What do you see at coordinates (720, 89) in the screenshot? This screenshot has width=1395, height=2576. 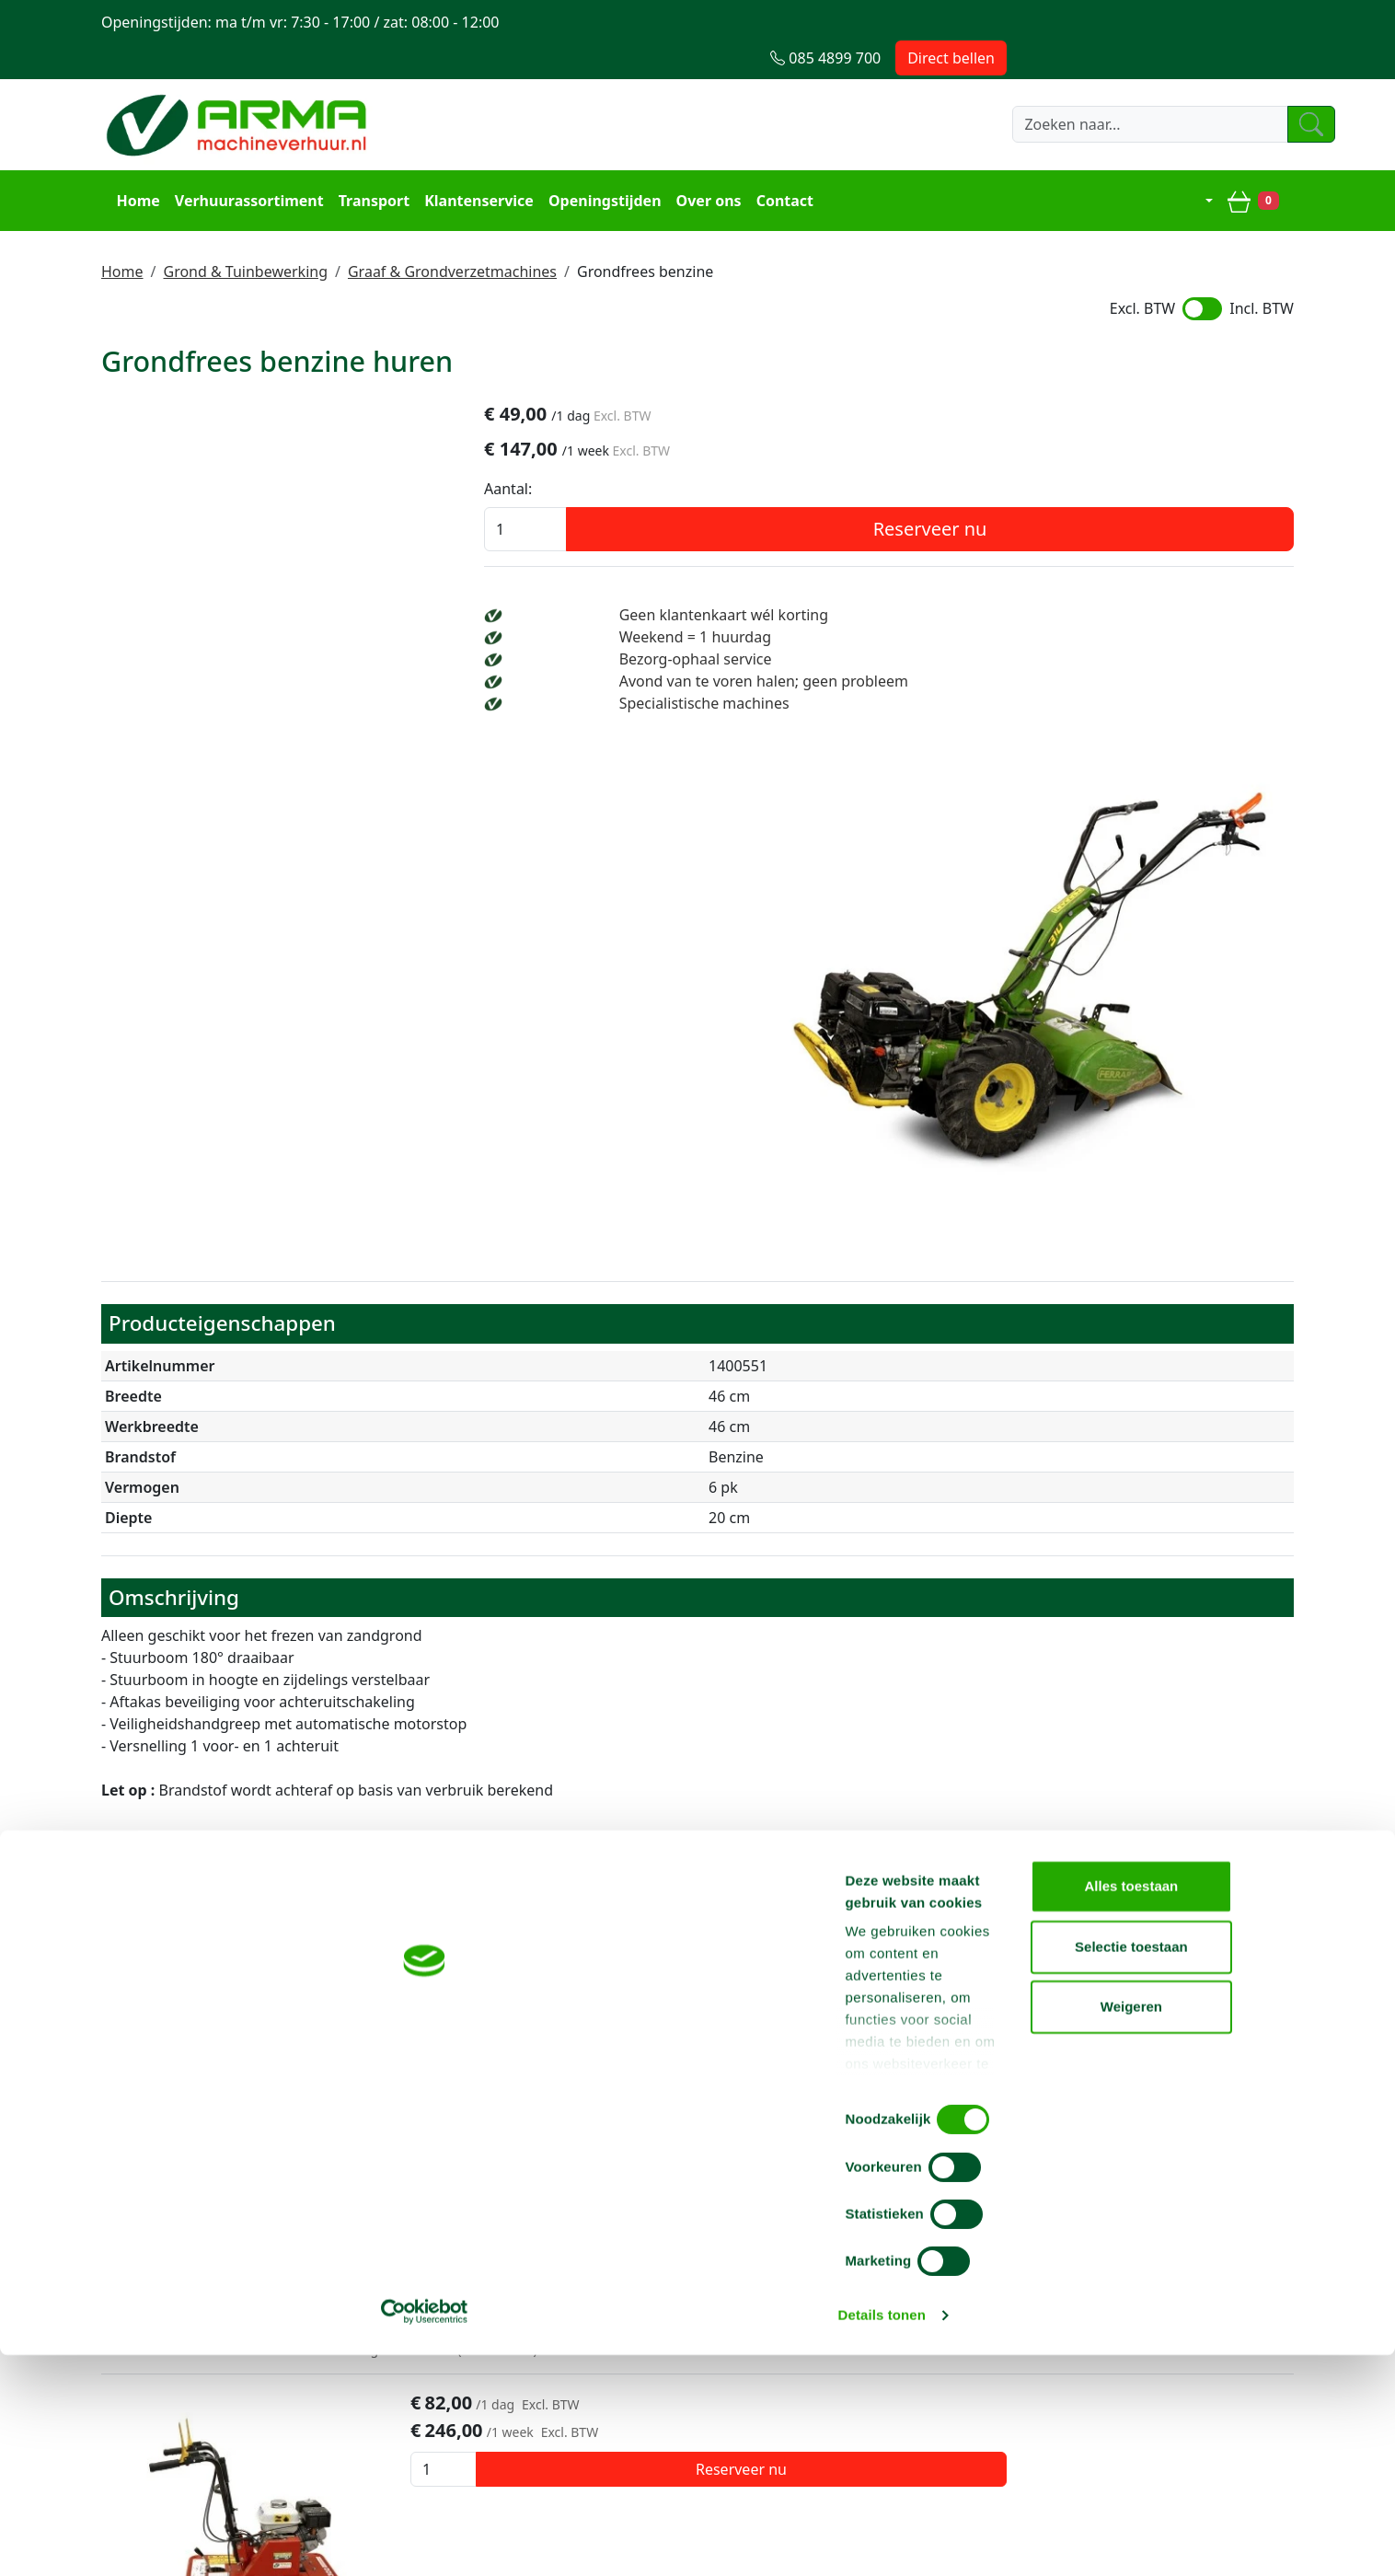 I see `[zoekbalk]` at bounding box center [720, 89].